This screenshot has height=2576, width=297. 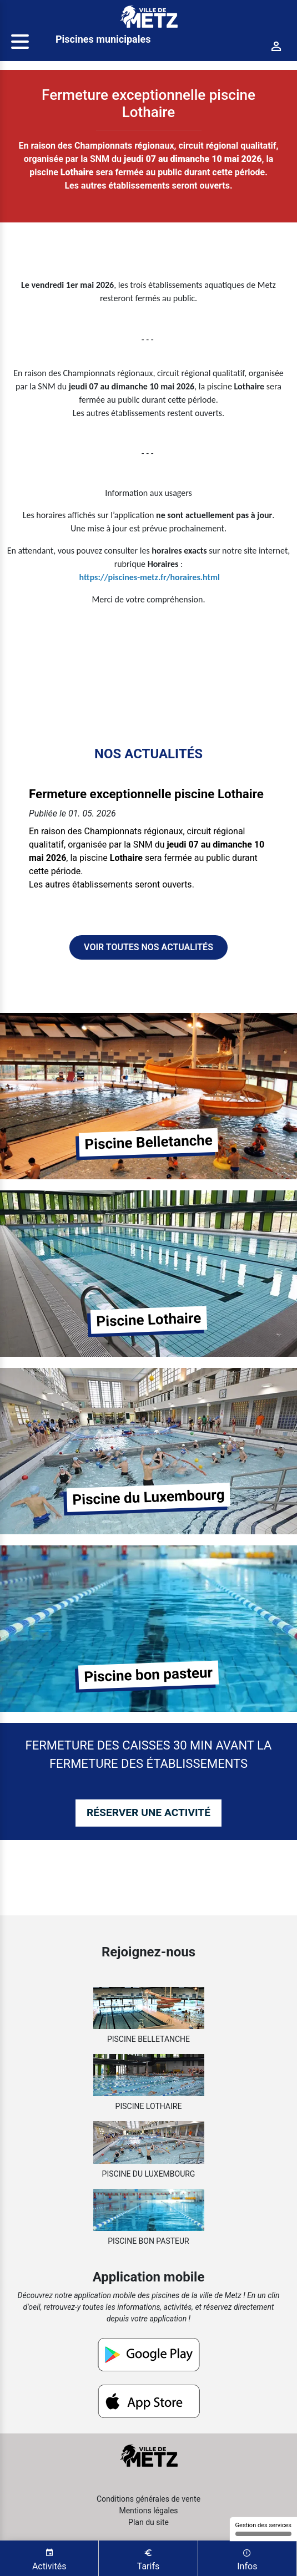 I want to click on Mentions légales, so click(x=148, y=2510).